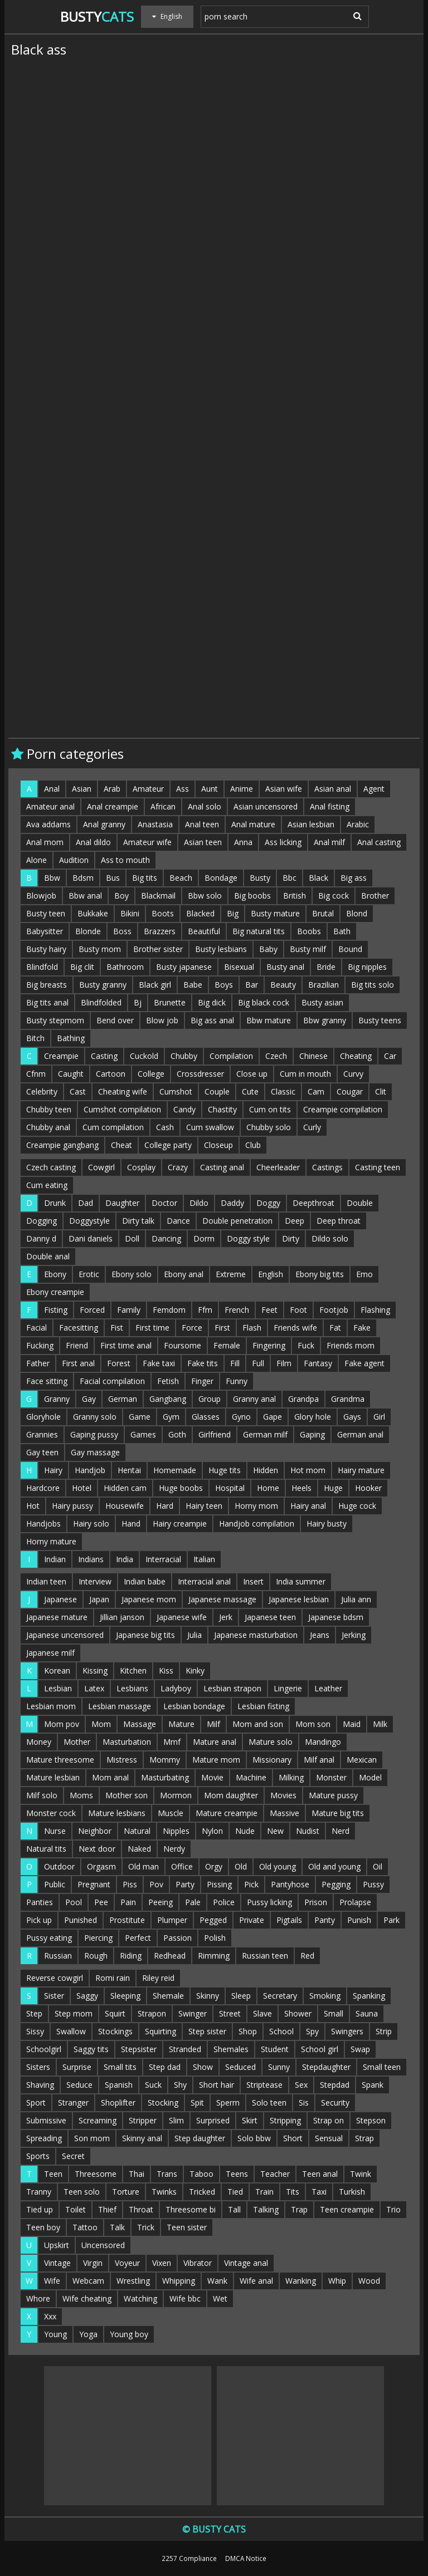 The height and width of the screenshot is (2576, 428). I want to click on Prolapse, so click(355, 1902).